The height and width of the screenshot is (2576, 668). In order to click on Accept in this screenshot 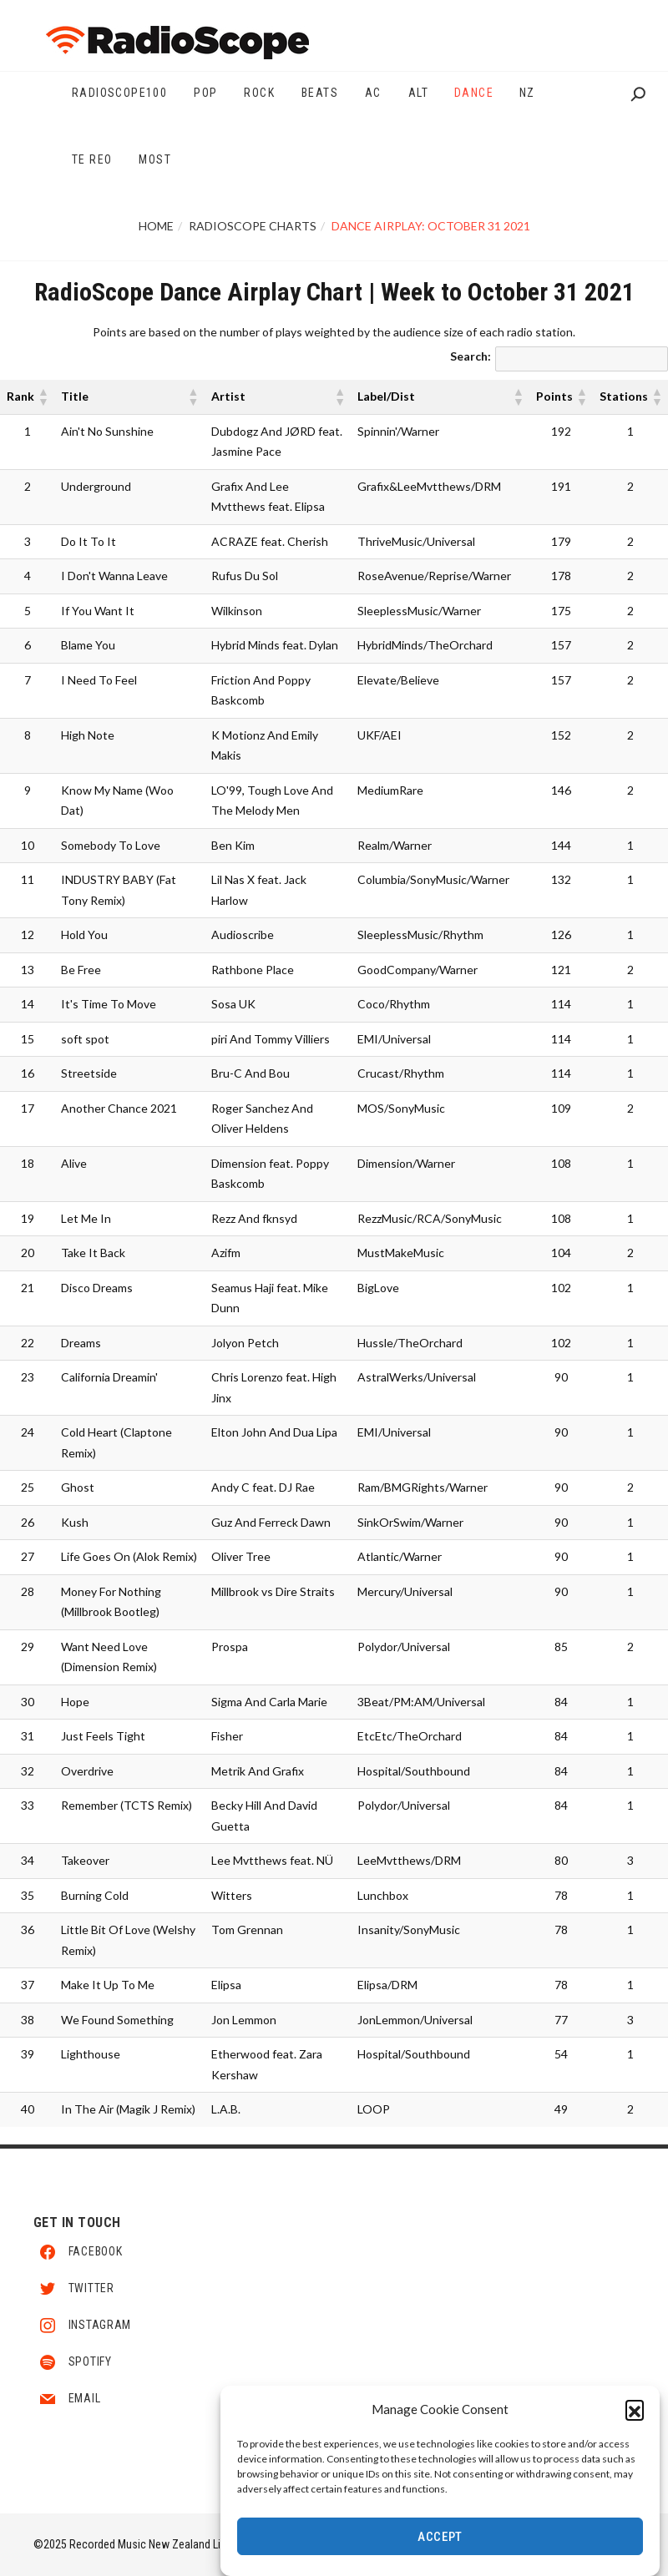, I will do `click(440, 2541)`.